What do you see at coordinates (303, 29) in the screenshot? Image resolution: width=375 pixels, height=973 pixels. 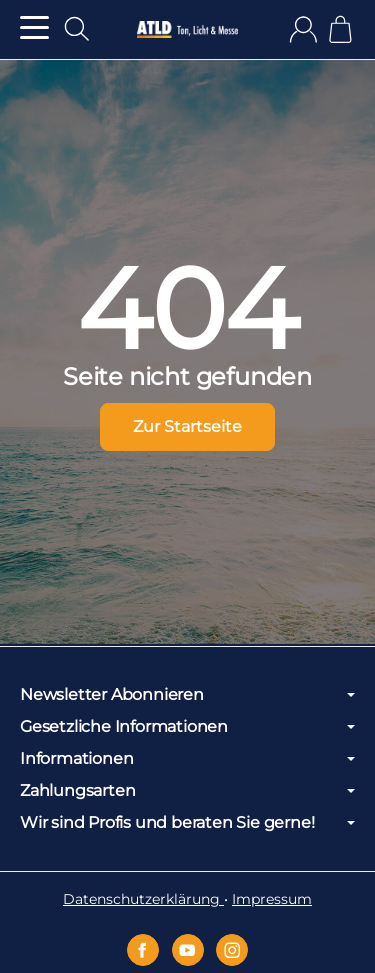 I see `[Anmelden]` at bounding box center [303, 29].